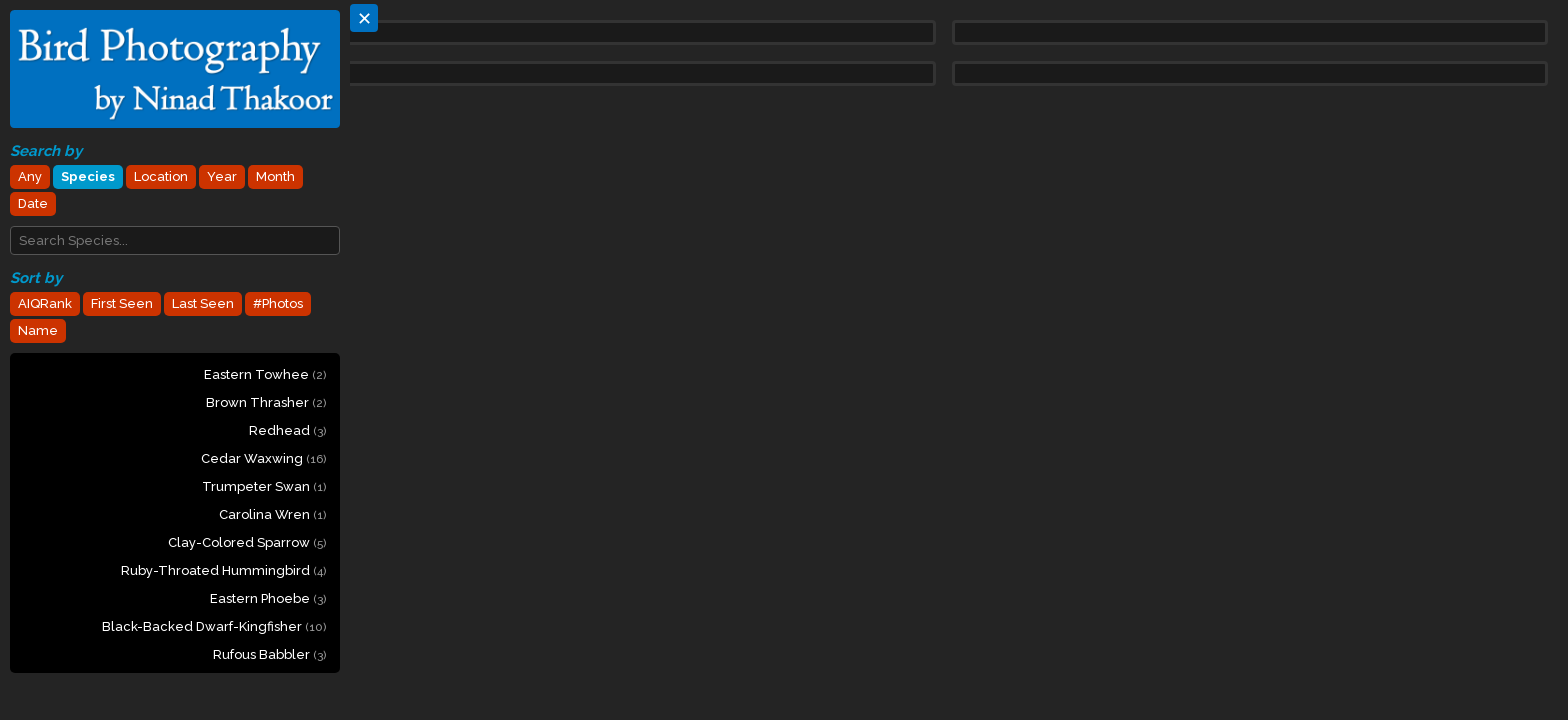 The height and width of the screenshot is (720, 1568). What do you see at coordinates (266, 402) in the screenshot?
I see `Brown Thrasher` at bounding box center [266, 402].